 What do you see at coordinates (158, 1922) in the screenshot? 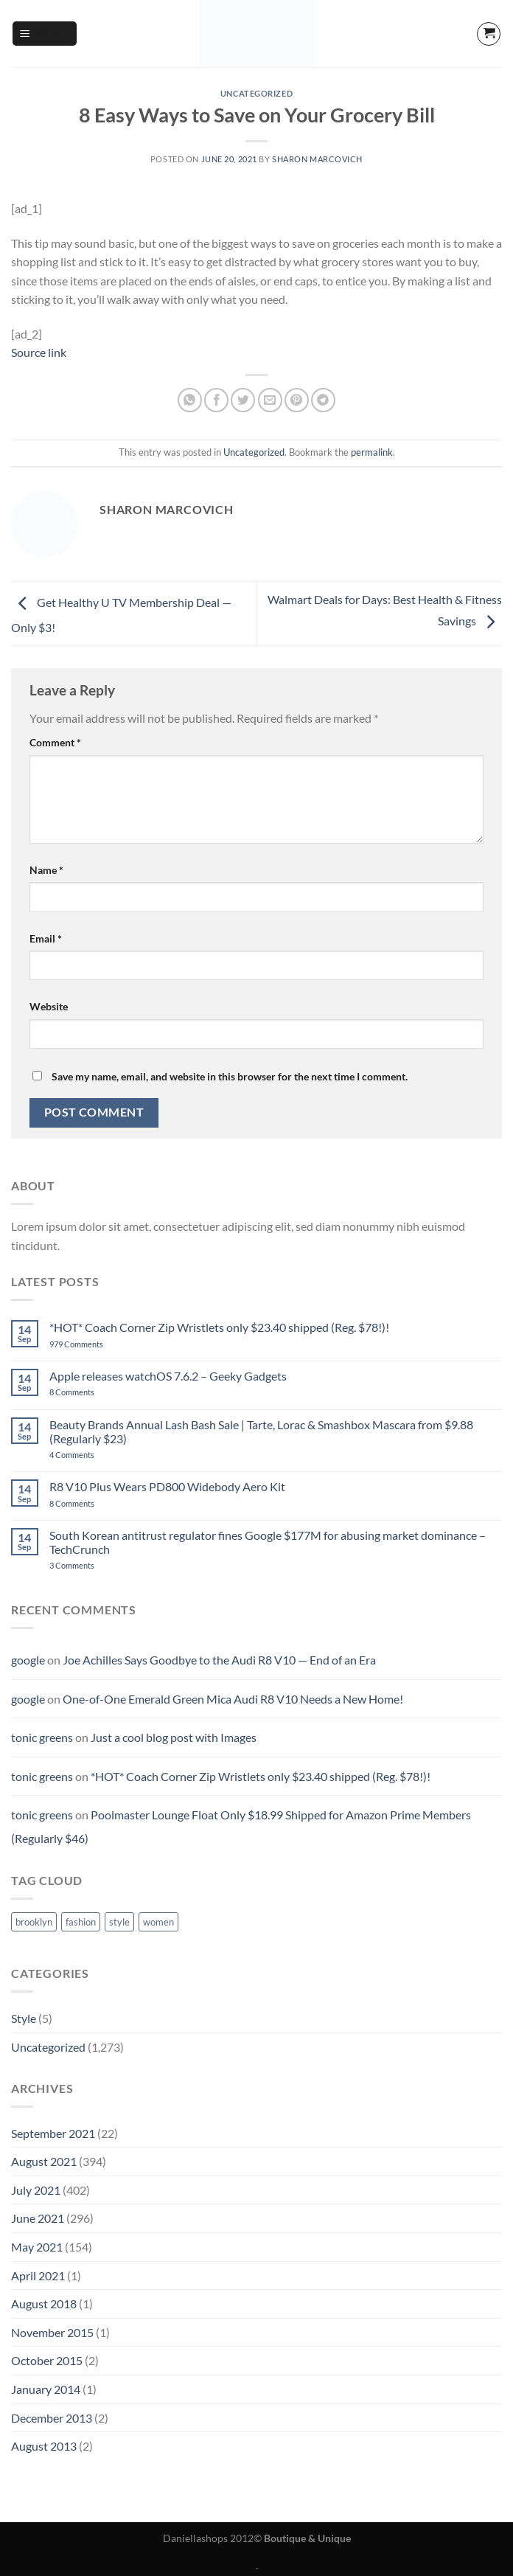
I see `women [women (2 items)]` at bounding box center [158, 1922].